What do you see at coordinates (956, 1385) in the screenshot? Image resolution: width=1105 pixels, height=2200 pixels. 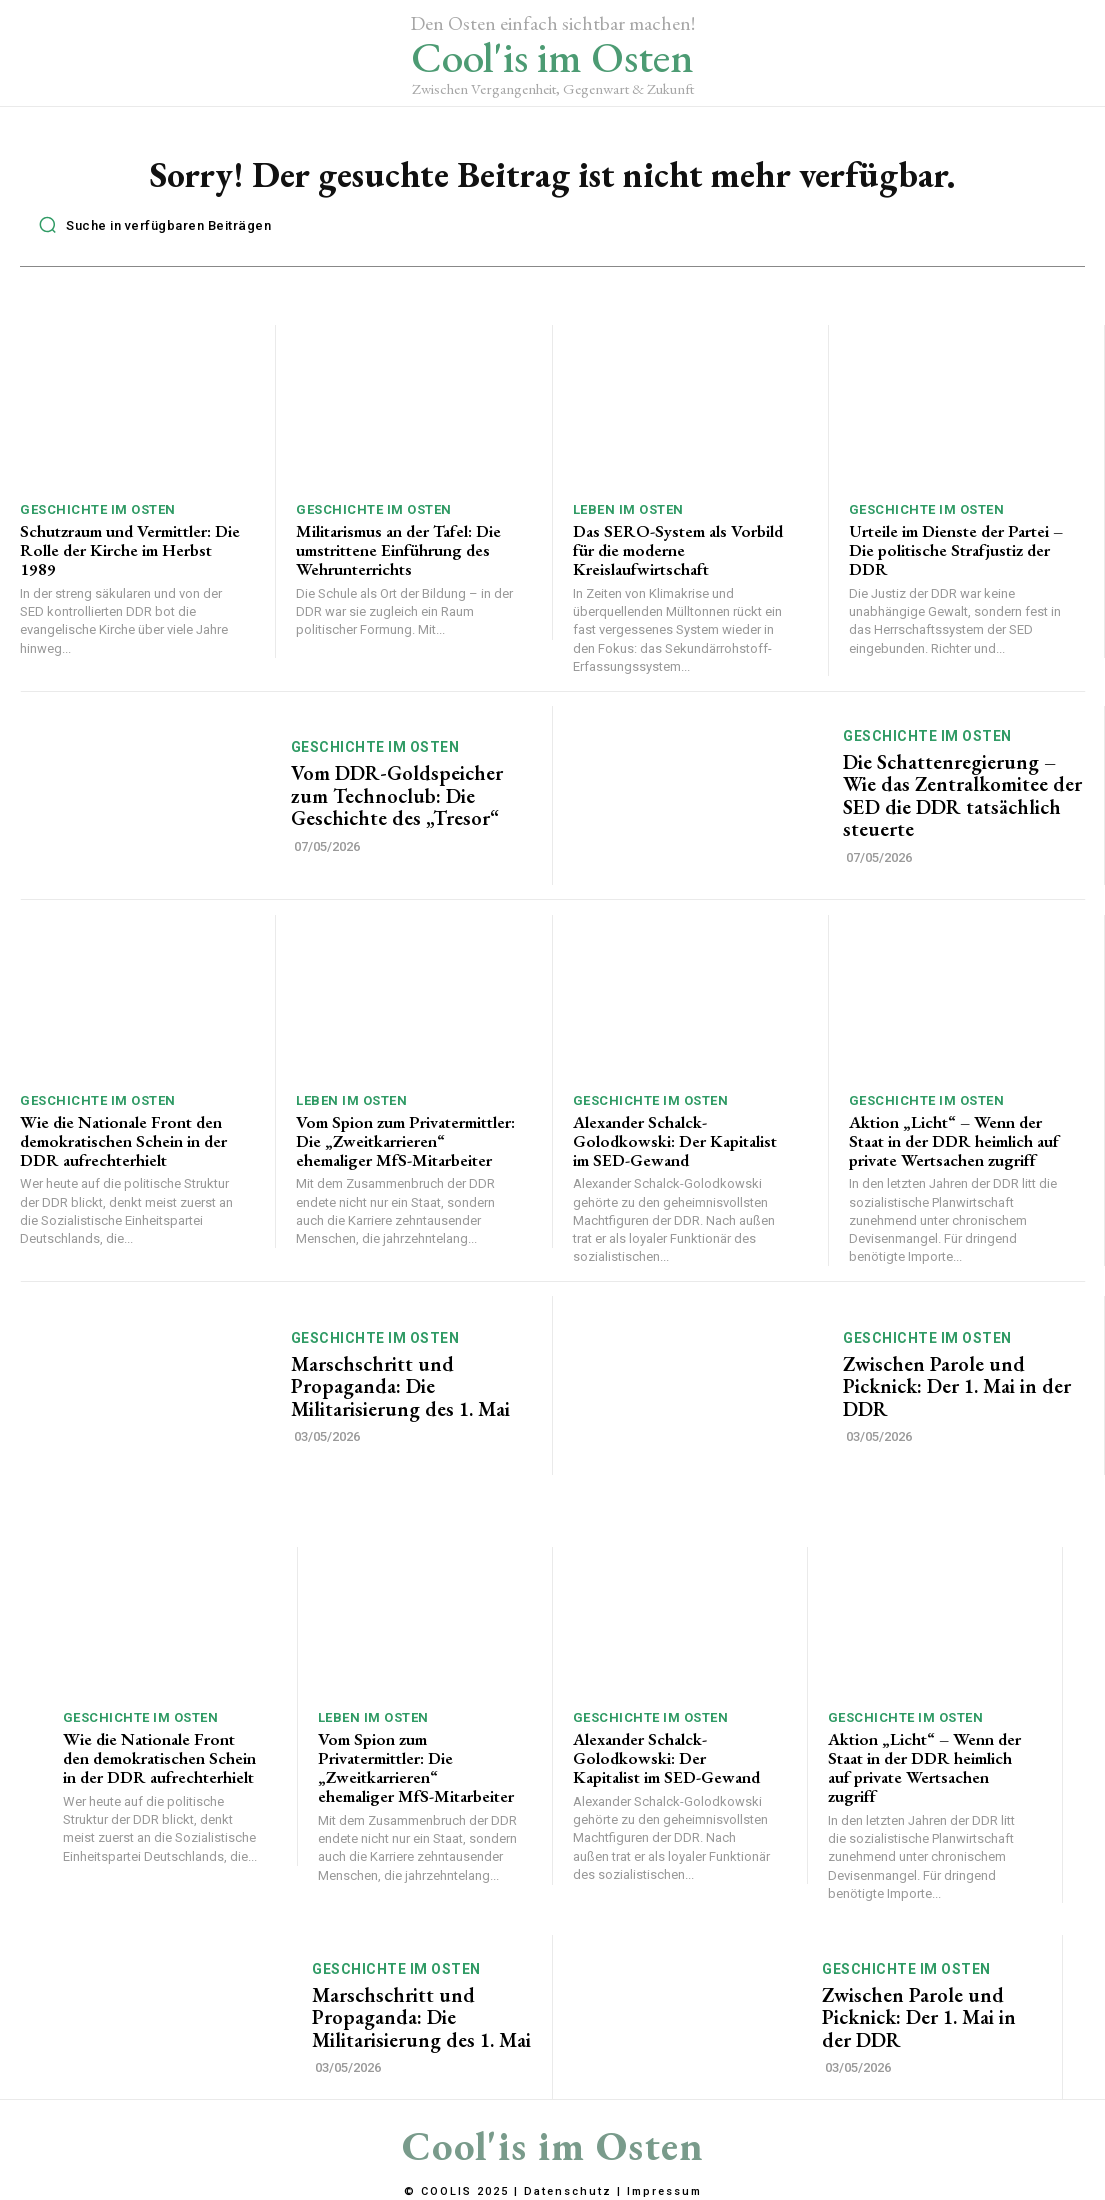 I see `Zwischen Parole und Picknick: Der 1. Mai in der DDR` at bounding box center [956, 1385].